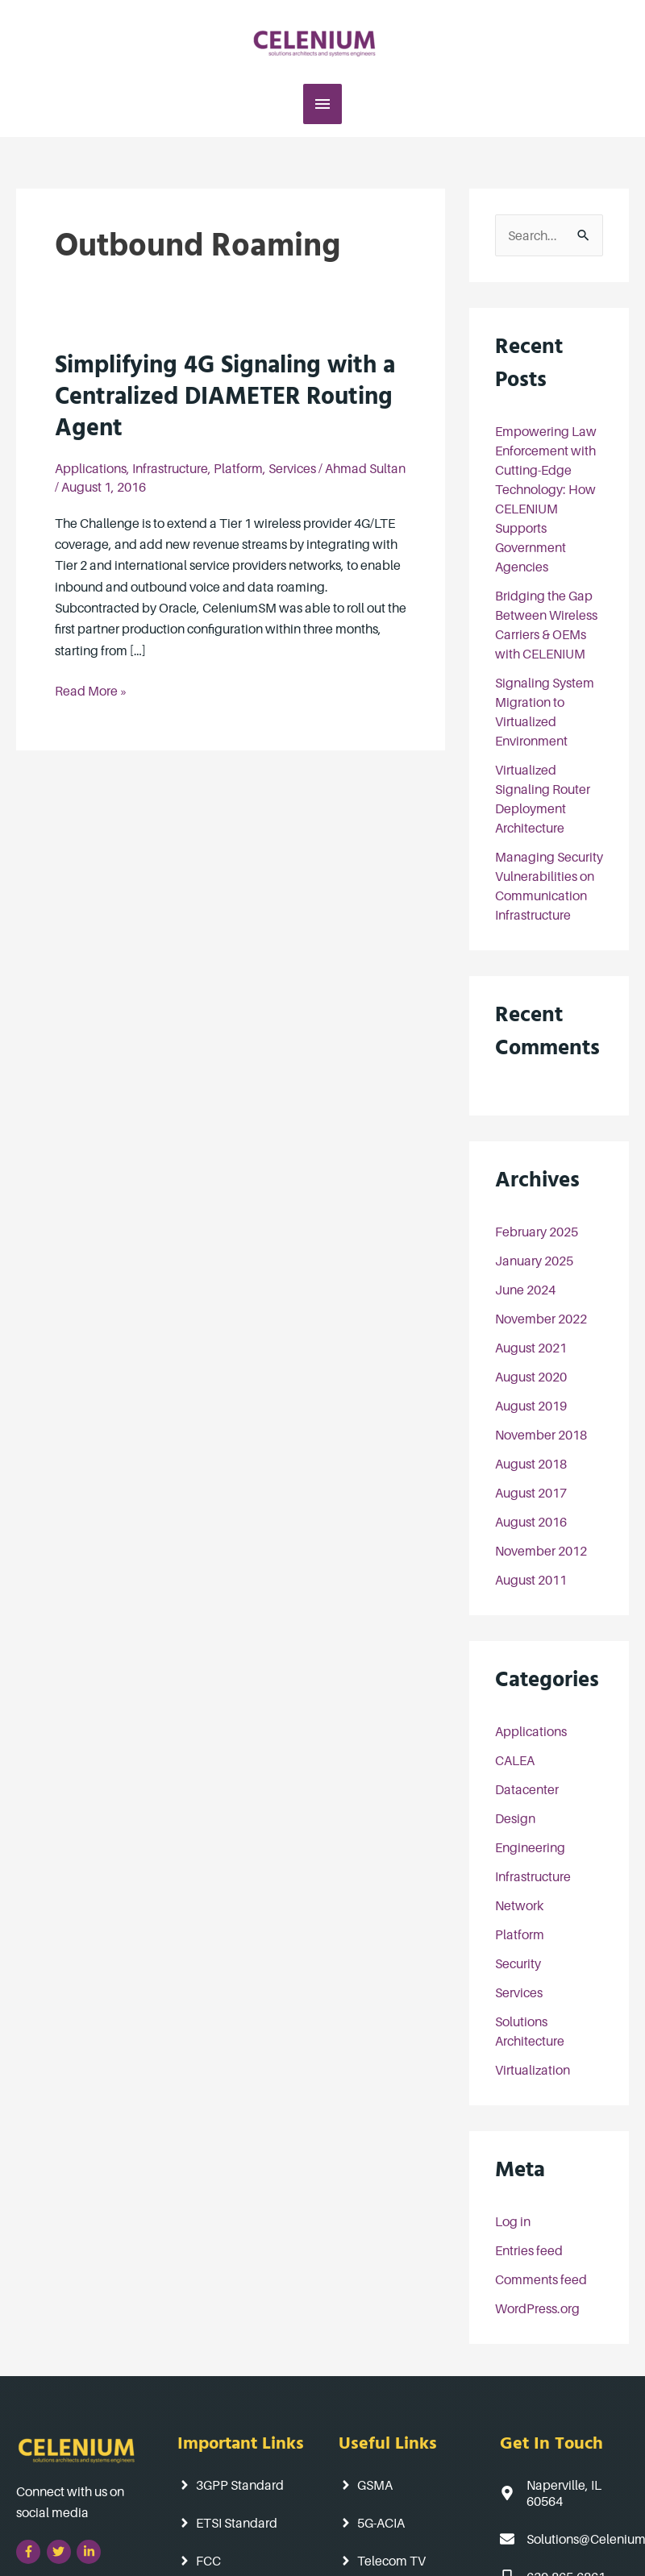 This screenshot has width=645, height=2576. What do you see at coordinates (532, 2070) in the screenshot?
I see `Virtualization` at bounding box center [532, 2070].